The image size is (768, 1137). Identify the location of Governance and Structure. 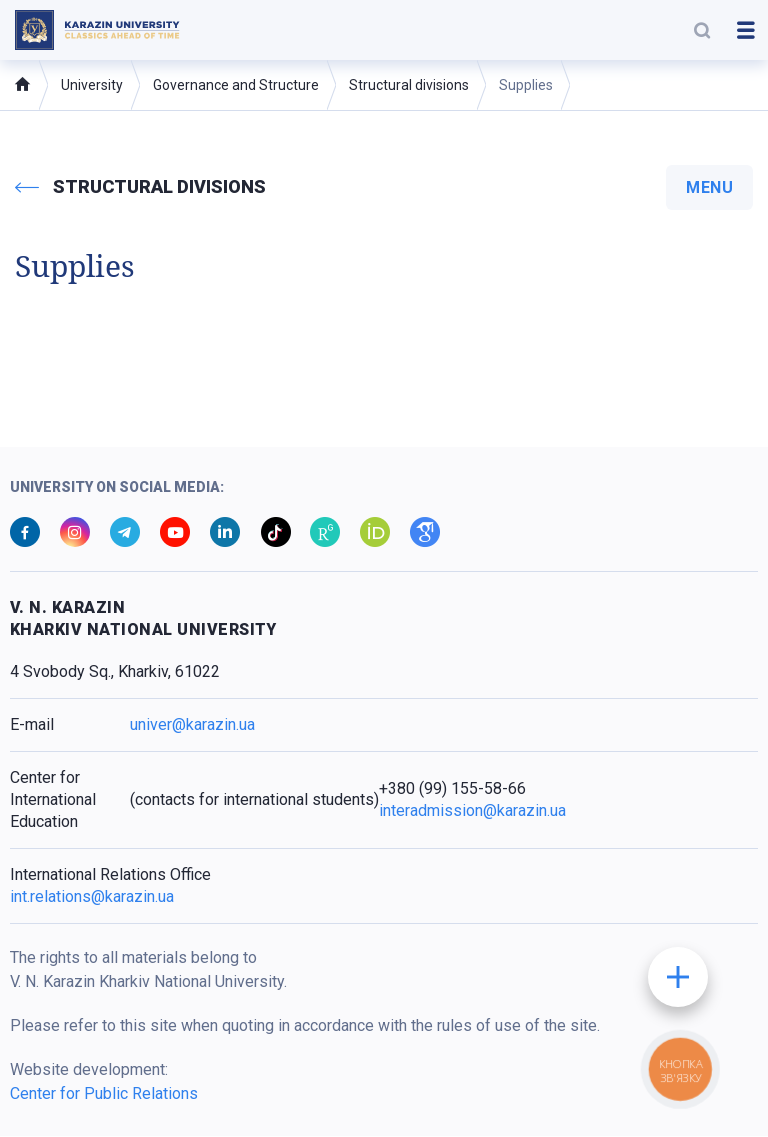
(236, 85).